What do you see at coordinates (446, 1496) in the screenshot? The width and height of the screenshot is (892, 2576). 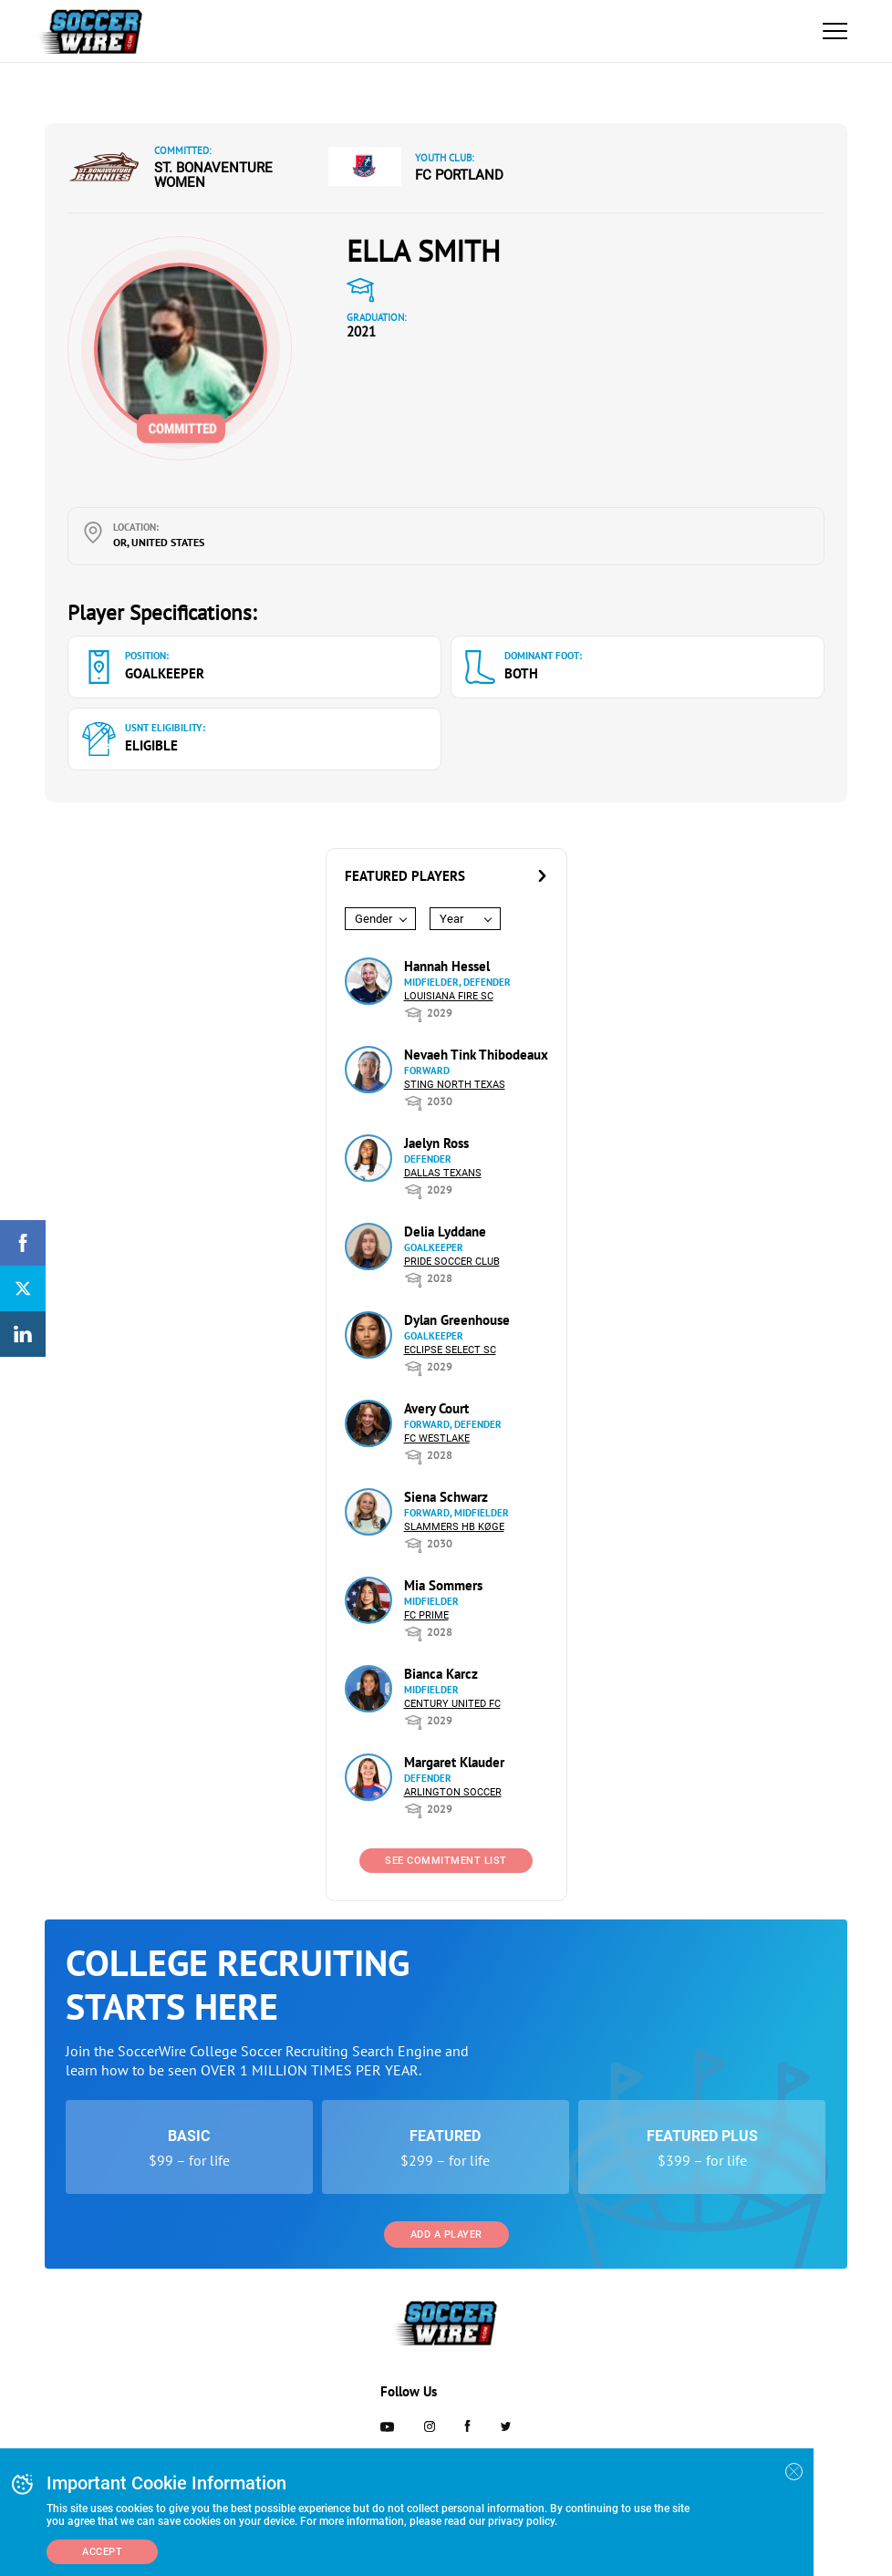 I see `Siena Schwarz` at bounding box center [446, 1496].